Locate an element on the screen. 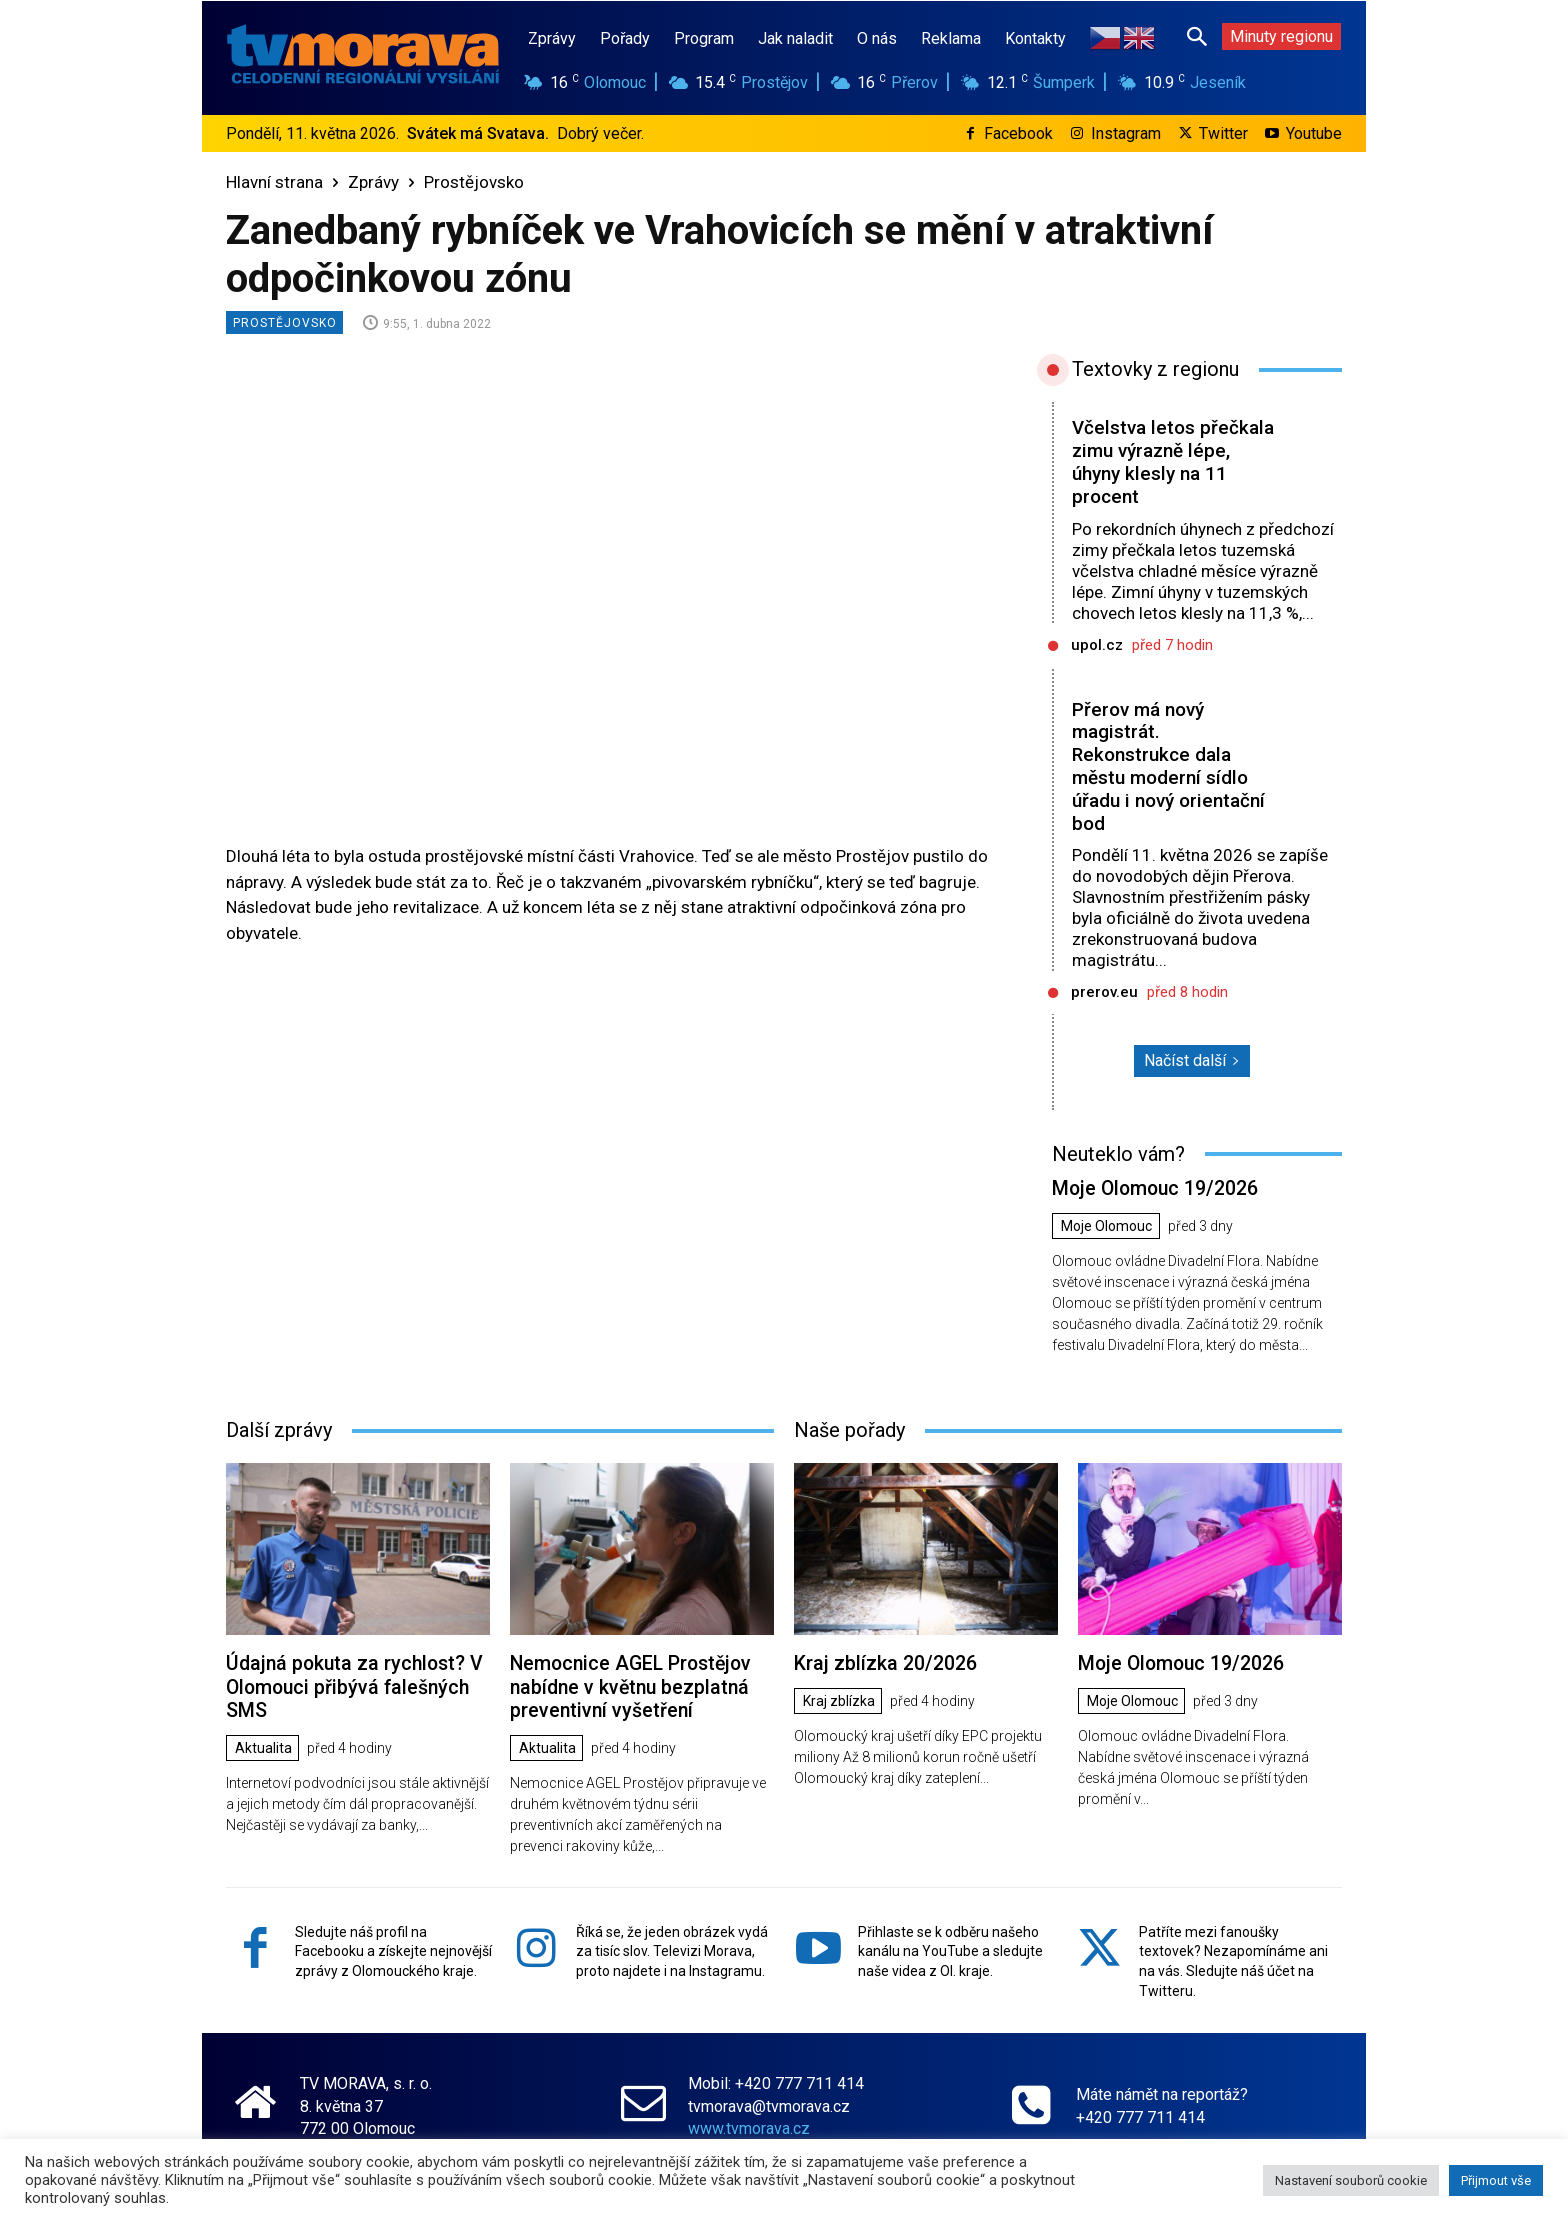  Naše pořady is located at coordinates (849, 1429).